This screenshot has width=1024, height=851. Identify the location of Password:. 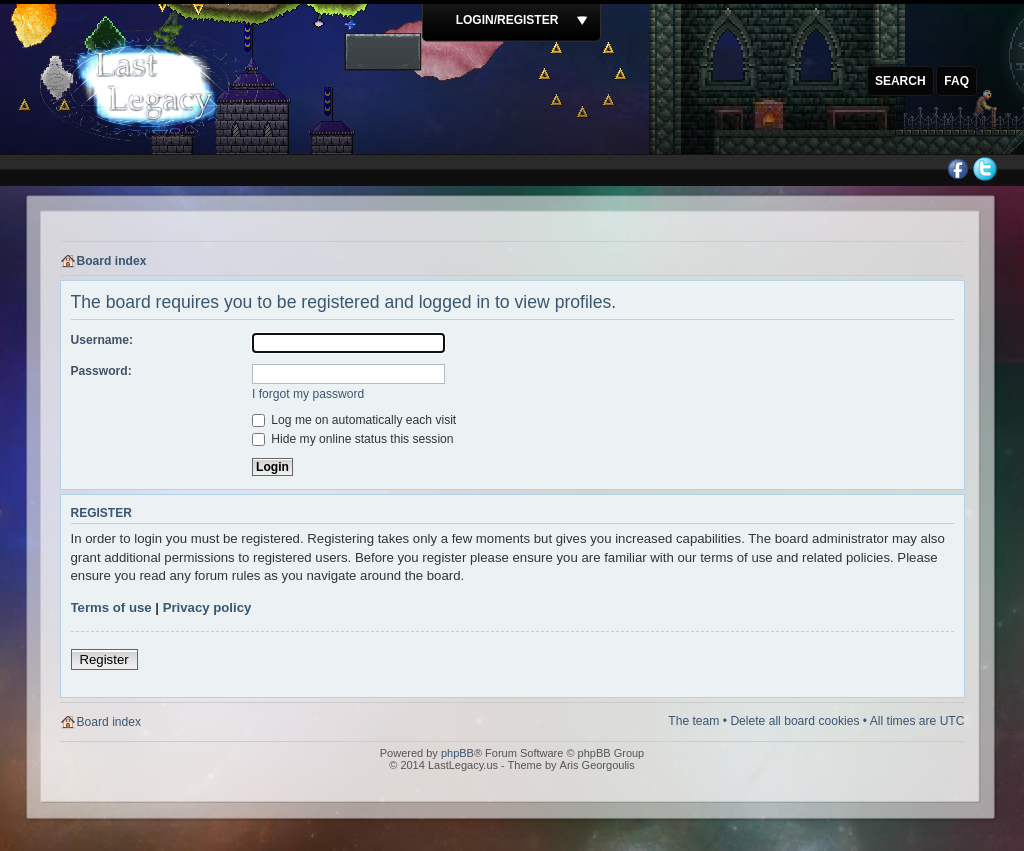
(101, 371).